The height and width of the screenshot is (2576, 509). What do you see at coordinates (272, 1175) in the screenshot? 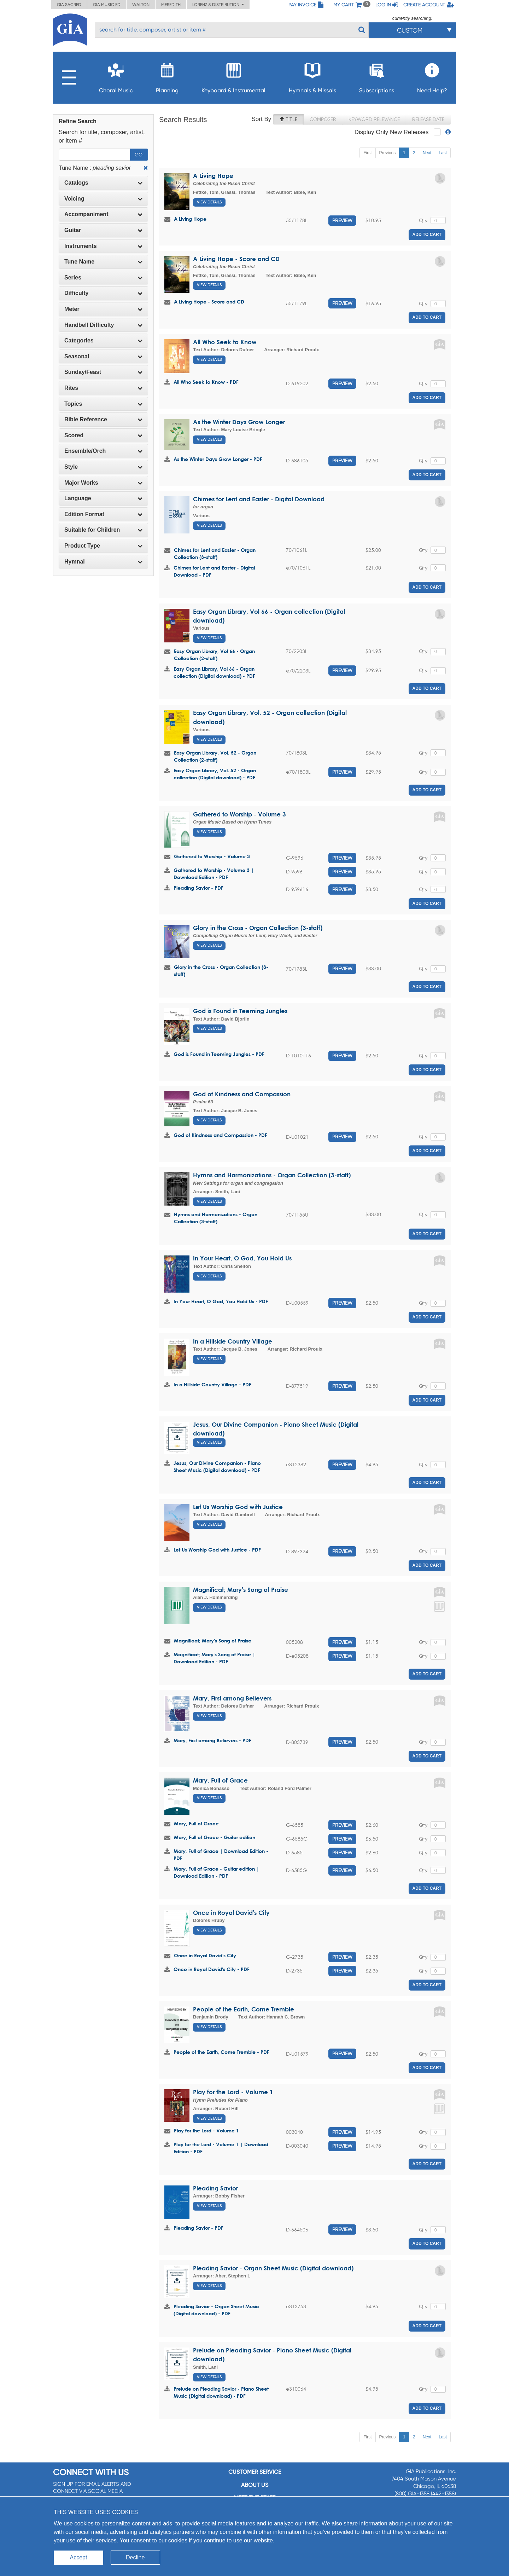
I see `Hymns and Harmonizations - Organ Collection (3-staff)` at bounding box center [272, 1175].